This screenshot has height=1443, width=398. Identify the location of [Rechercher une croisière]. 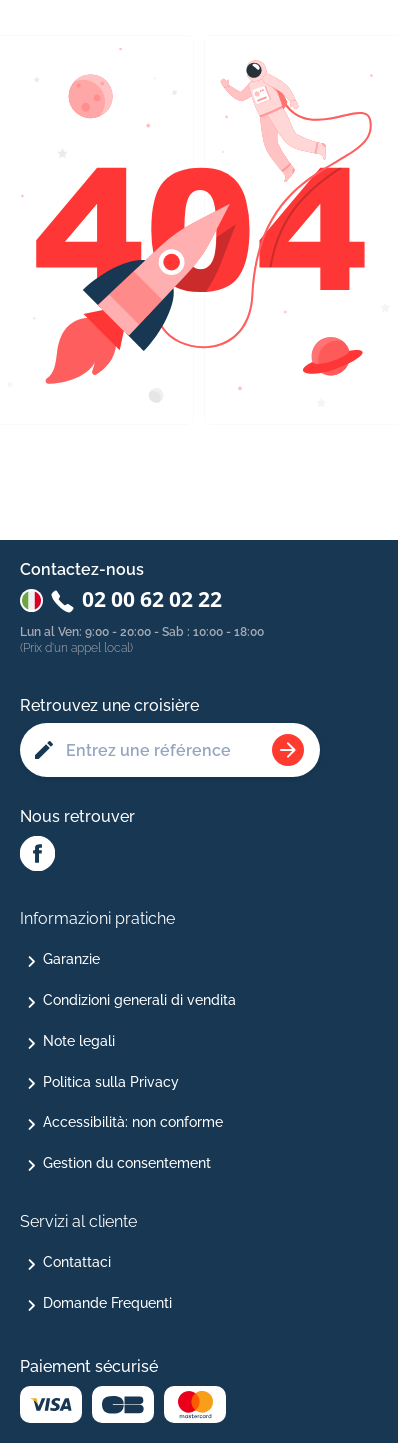
(288, 750).